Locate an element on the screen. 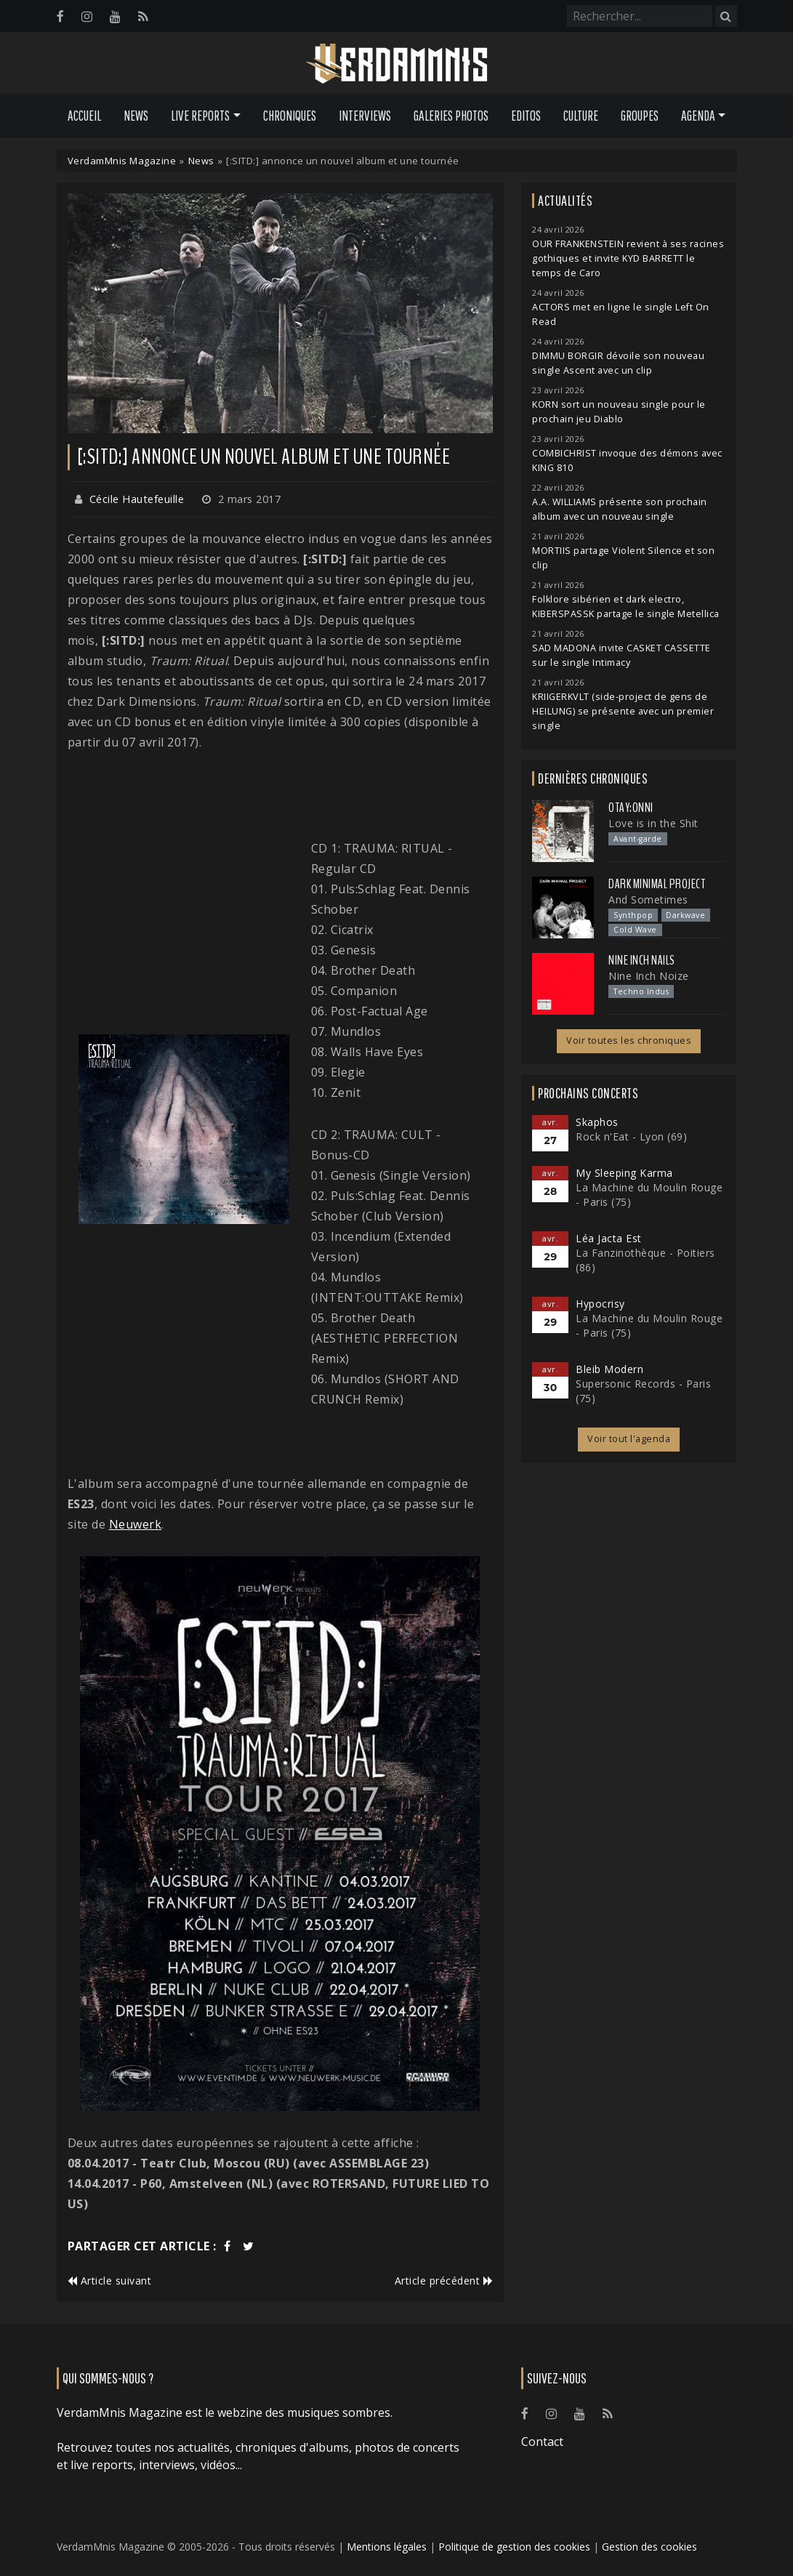 This screenshot has height=2576, width=793. Galeries Photos is located at coordinates (451, 116).